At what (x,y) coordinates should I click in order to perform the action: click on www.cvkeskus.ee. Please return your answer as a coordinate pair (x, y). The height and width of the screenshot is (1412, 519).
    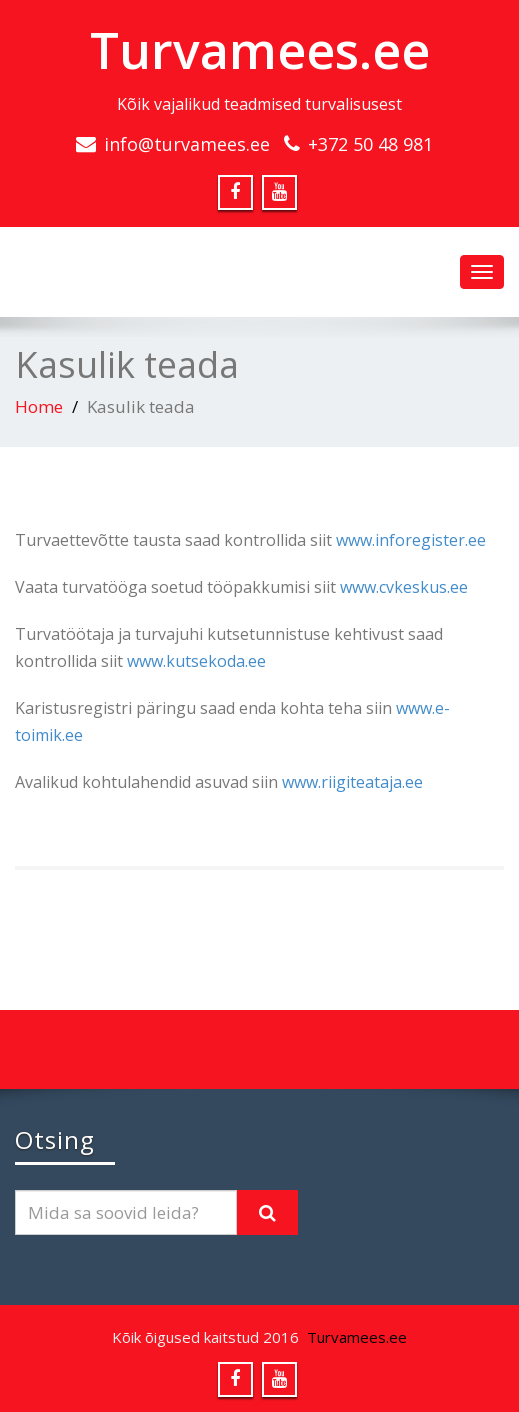
    Looking at the image, I should click on (404, 587).